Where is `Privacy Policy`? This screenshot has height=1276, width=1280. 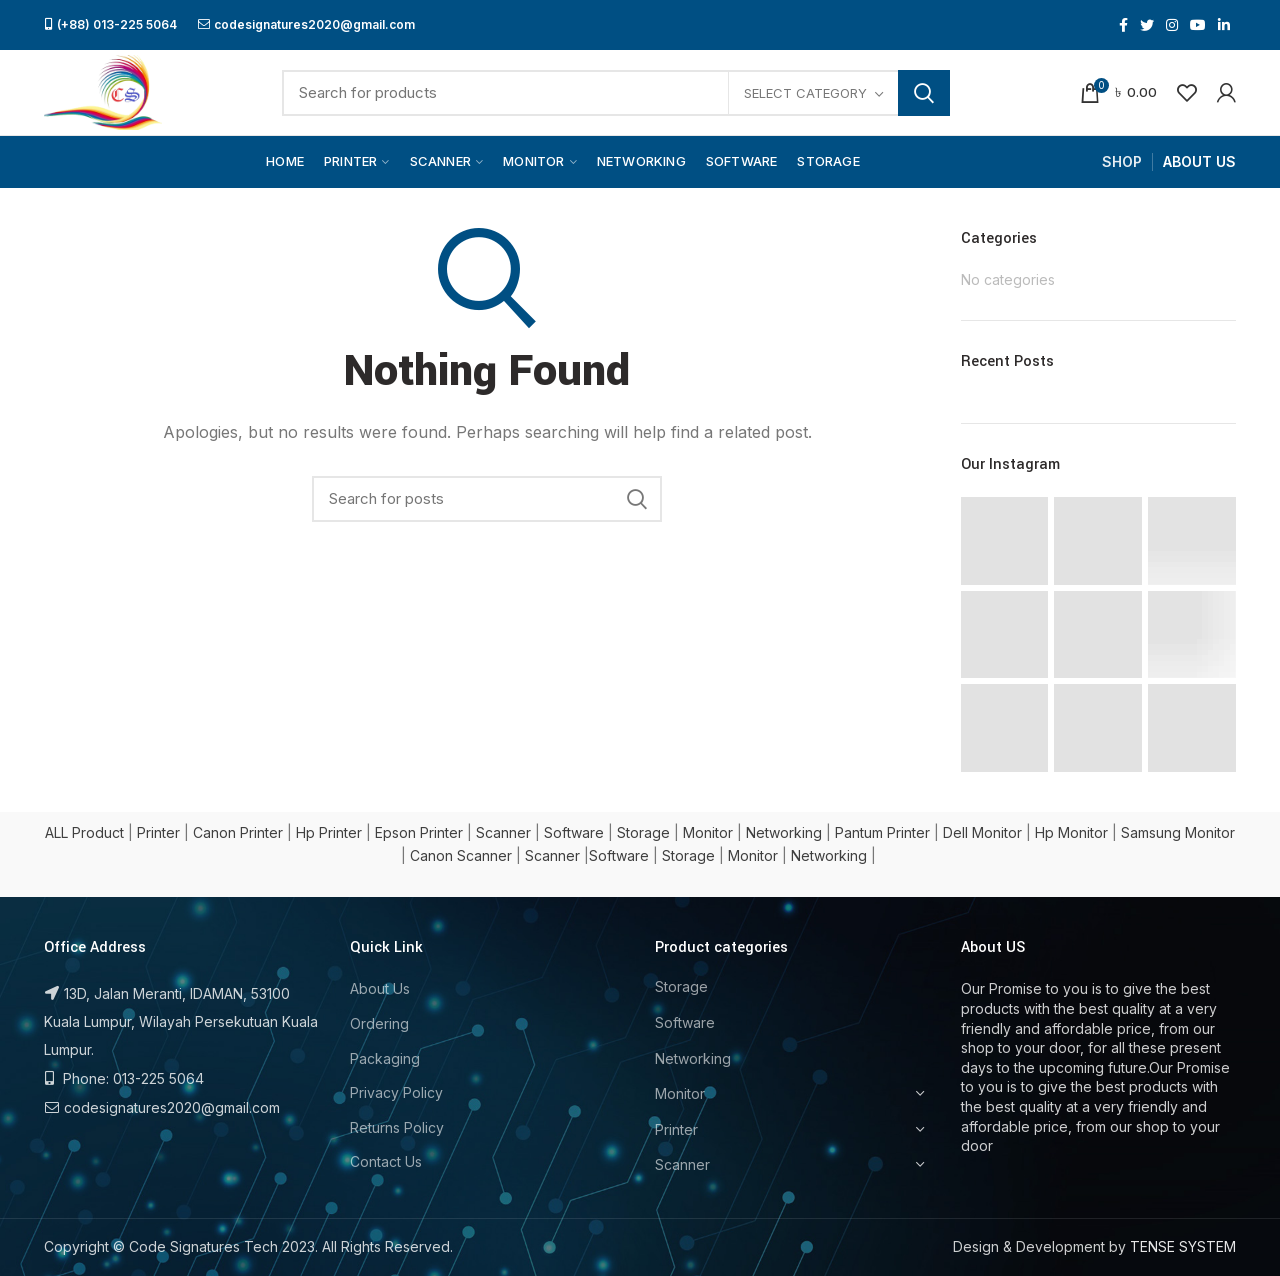
Privacy Policy is located at coordinates (396, 1092).